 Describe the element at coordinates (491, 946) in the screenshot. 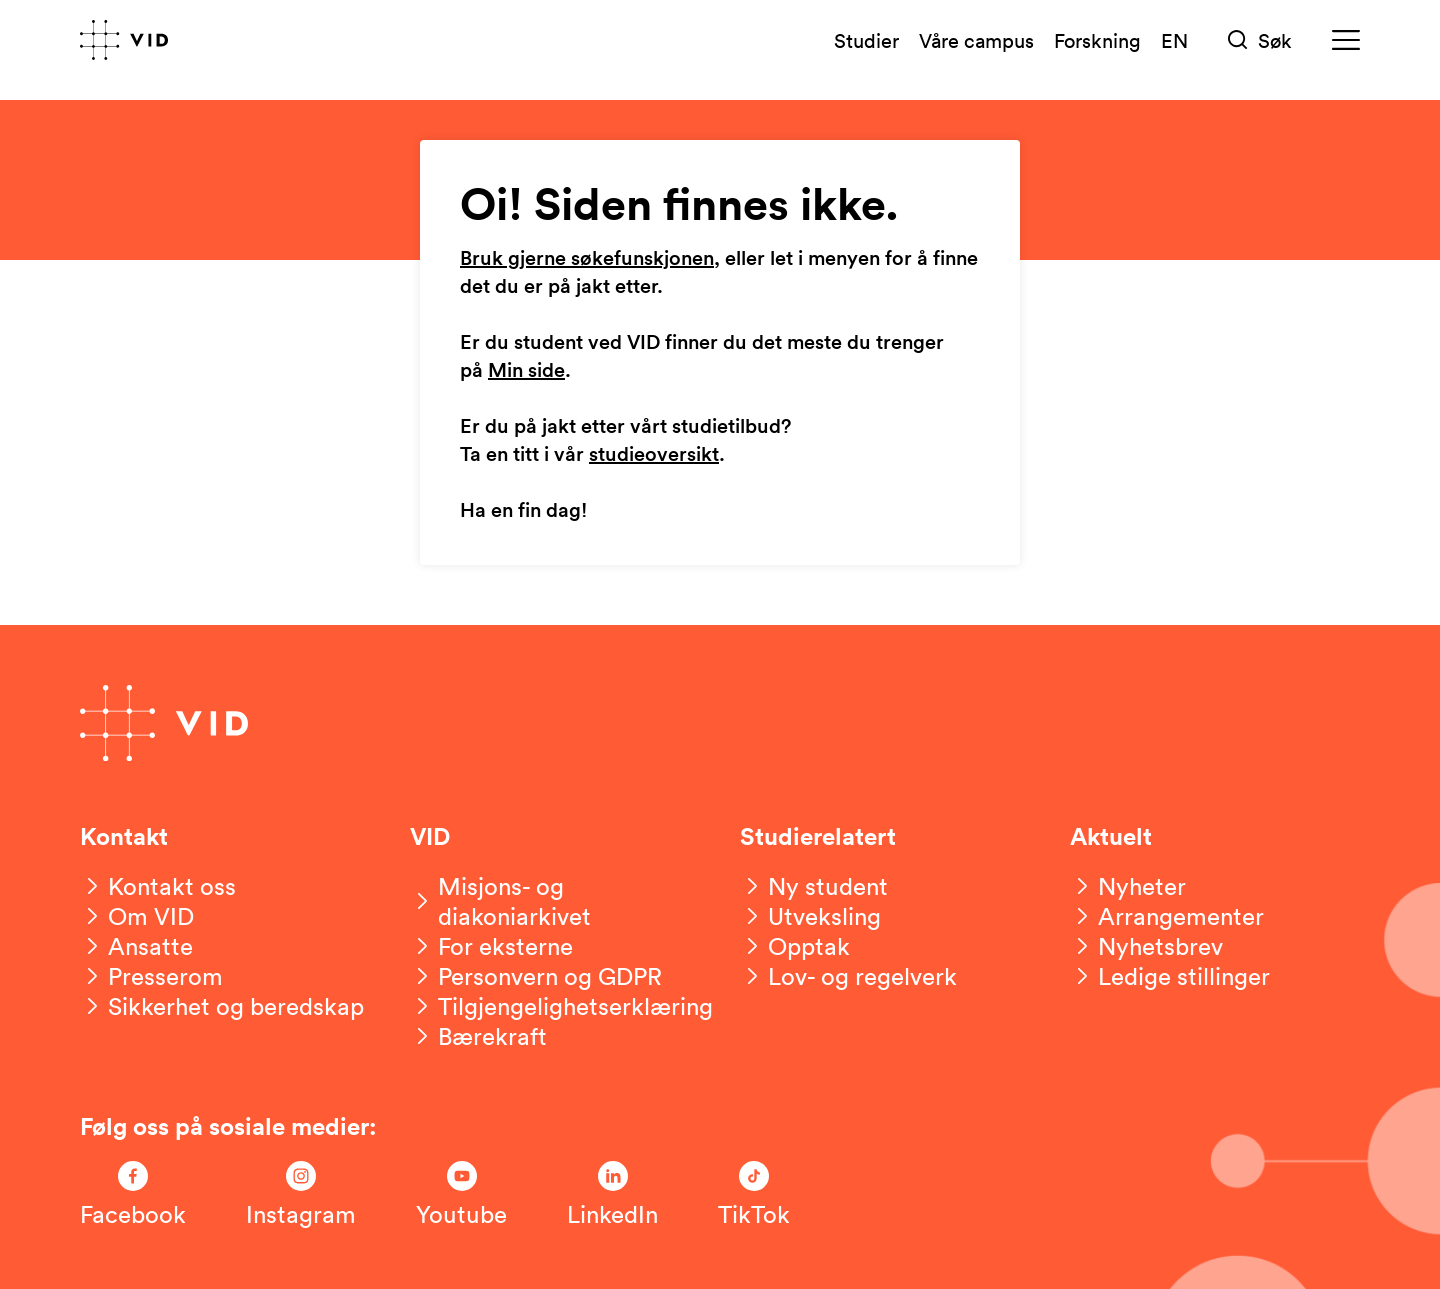

I see `[For eksterne]` at that location.